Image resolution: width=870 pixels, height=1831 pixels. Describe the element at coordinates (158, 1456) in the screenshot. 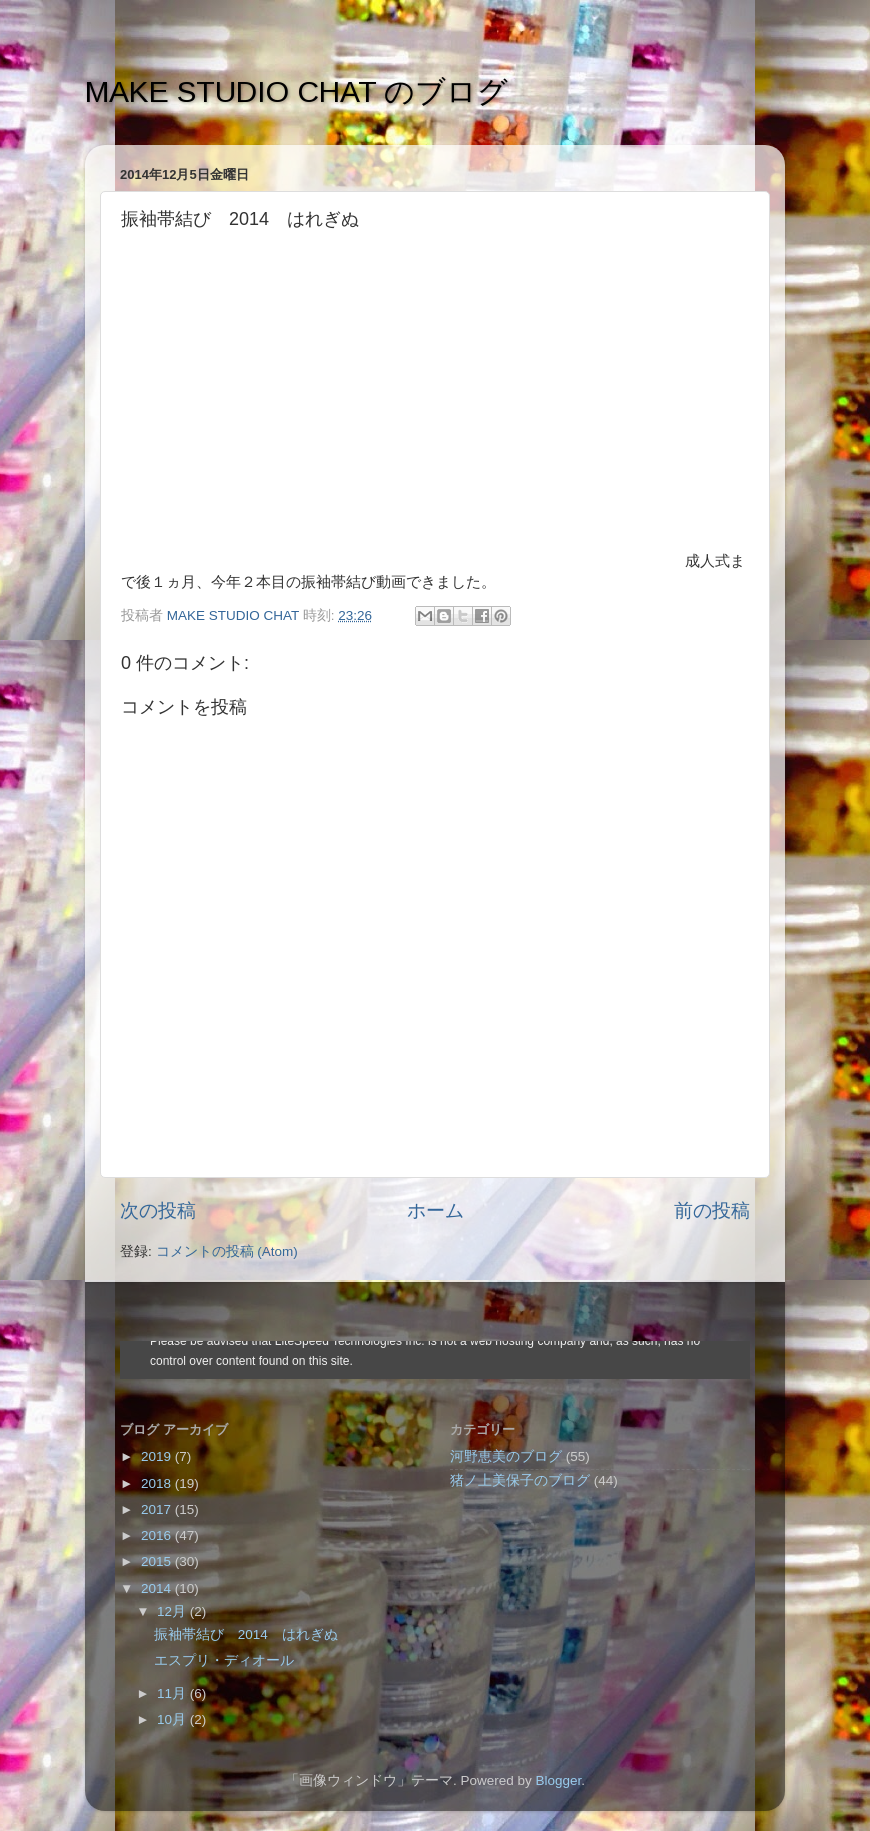

I see `2019` at that location.